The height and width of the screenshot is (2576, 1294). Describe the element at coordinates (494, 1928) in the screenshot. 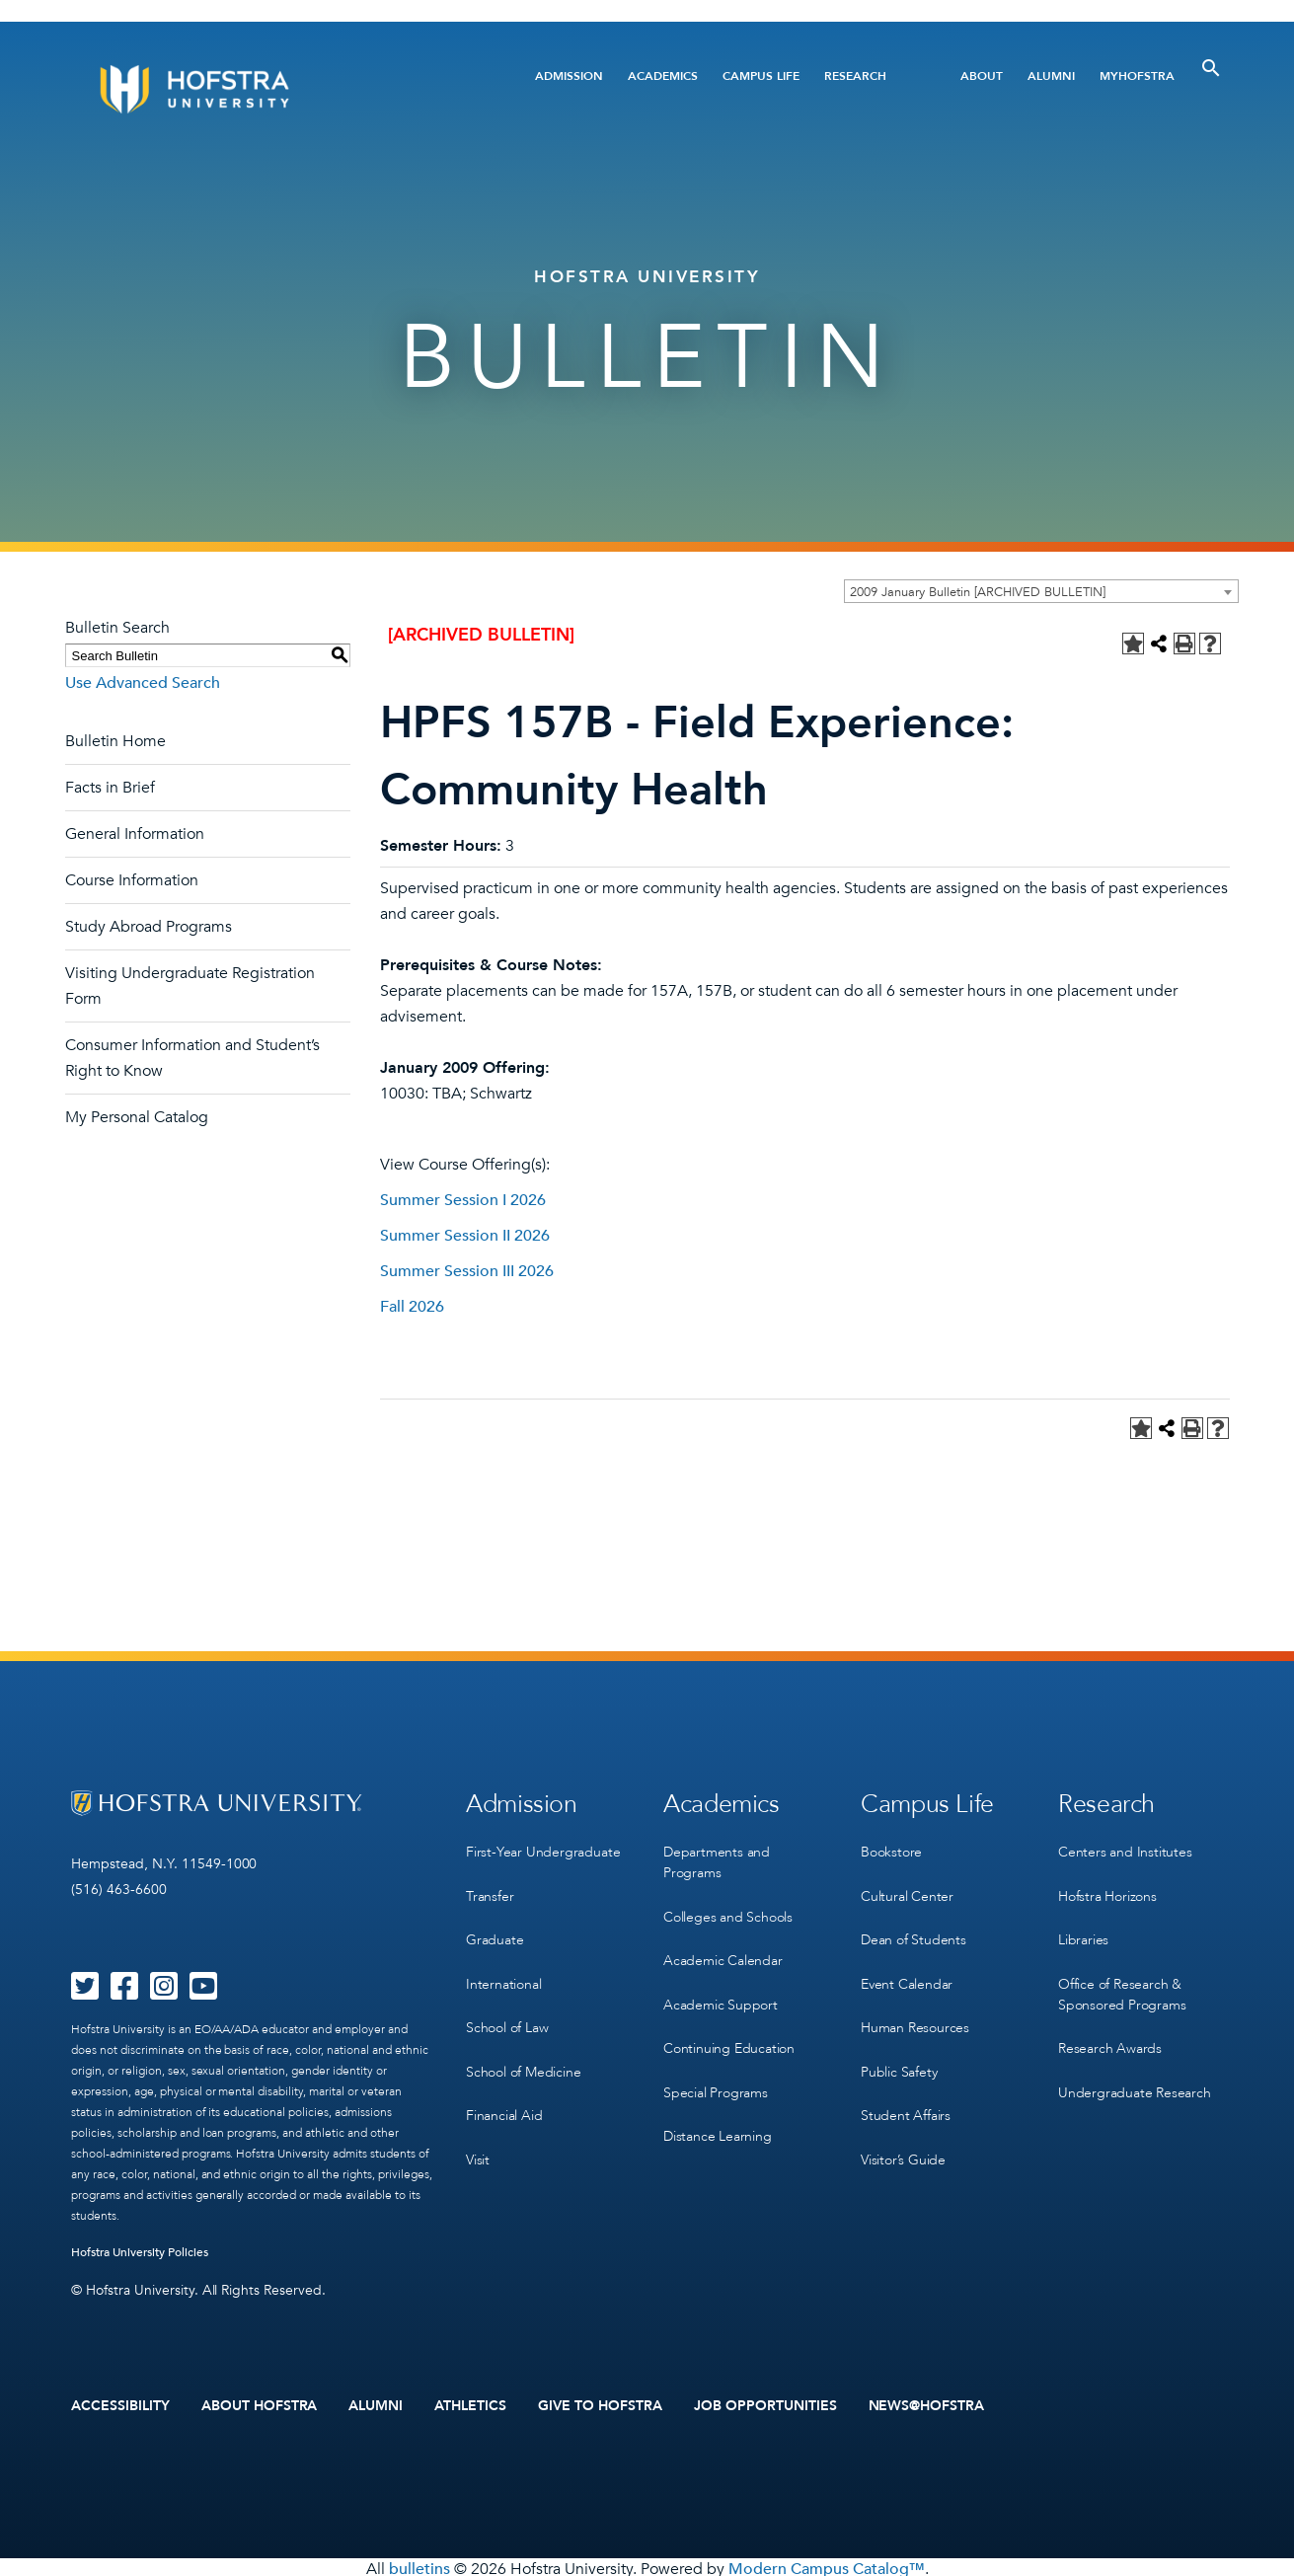

I see `Graduate` at that location.